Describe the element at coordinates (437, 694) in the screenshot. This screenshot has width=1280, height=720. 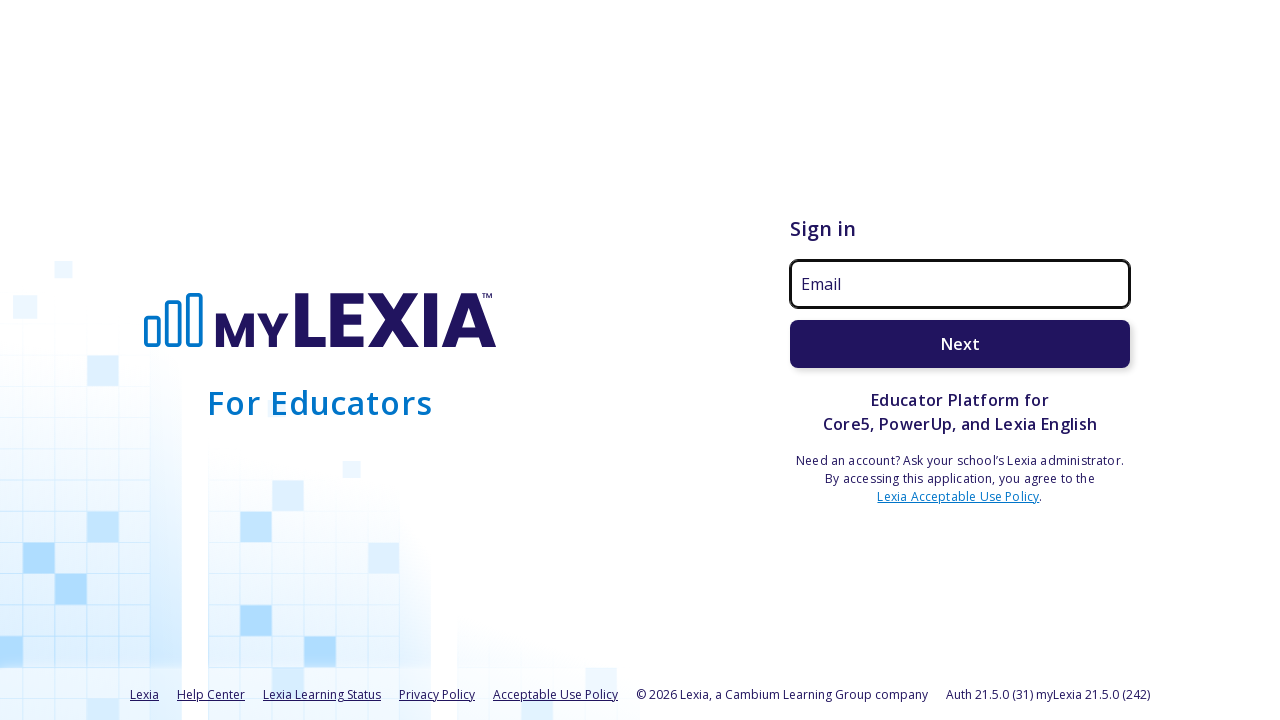
I see `Privacy Policy` at that location.